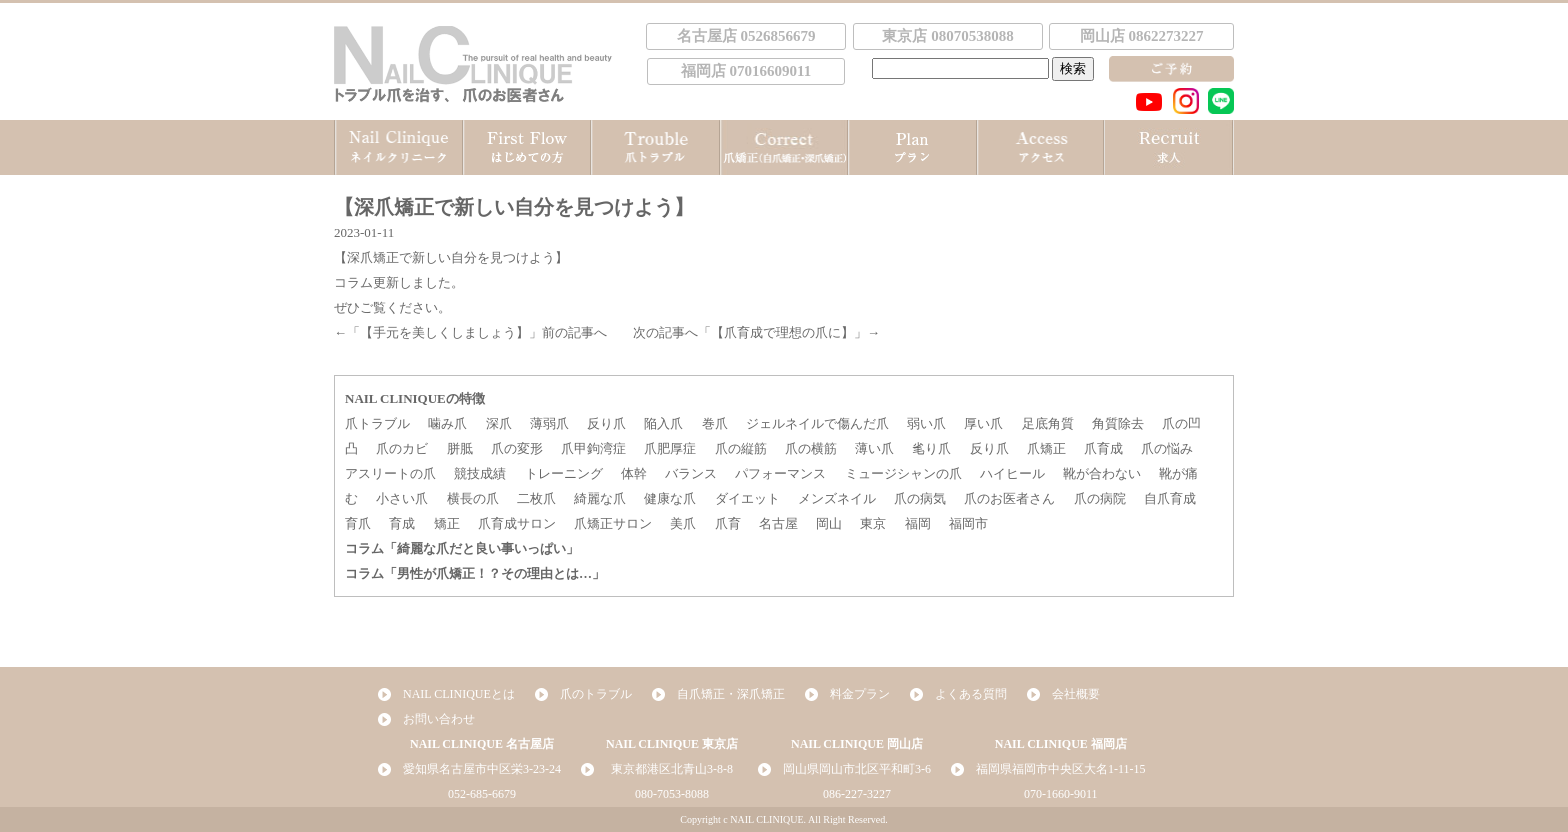 This screenshot has width=1568, height=832. Describe the element at coordinates (873, 523) in the screenshot. I see `東京` at that location.